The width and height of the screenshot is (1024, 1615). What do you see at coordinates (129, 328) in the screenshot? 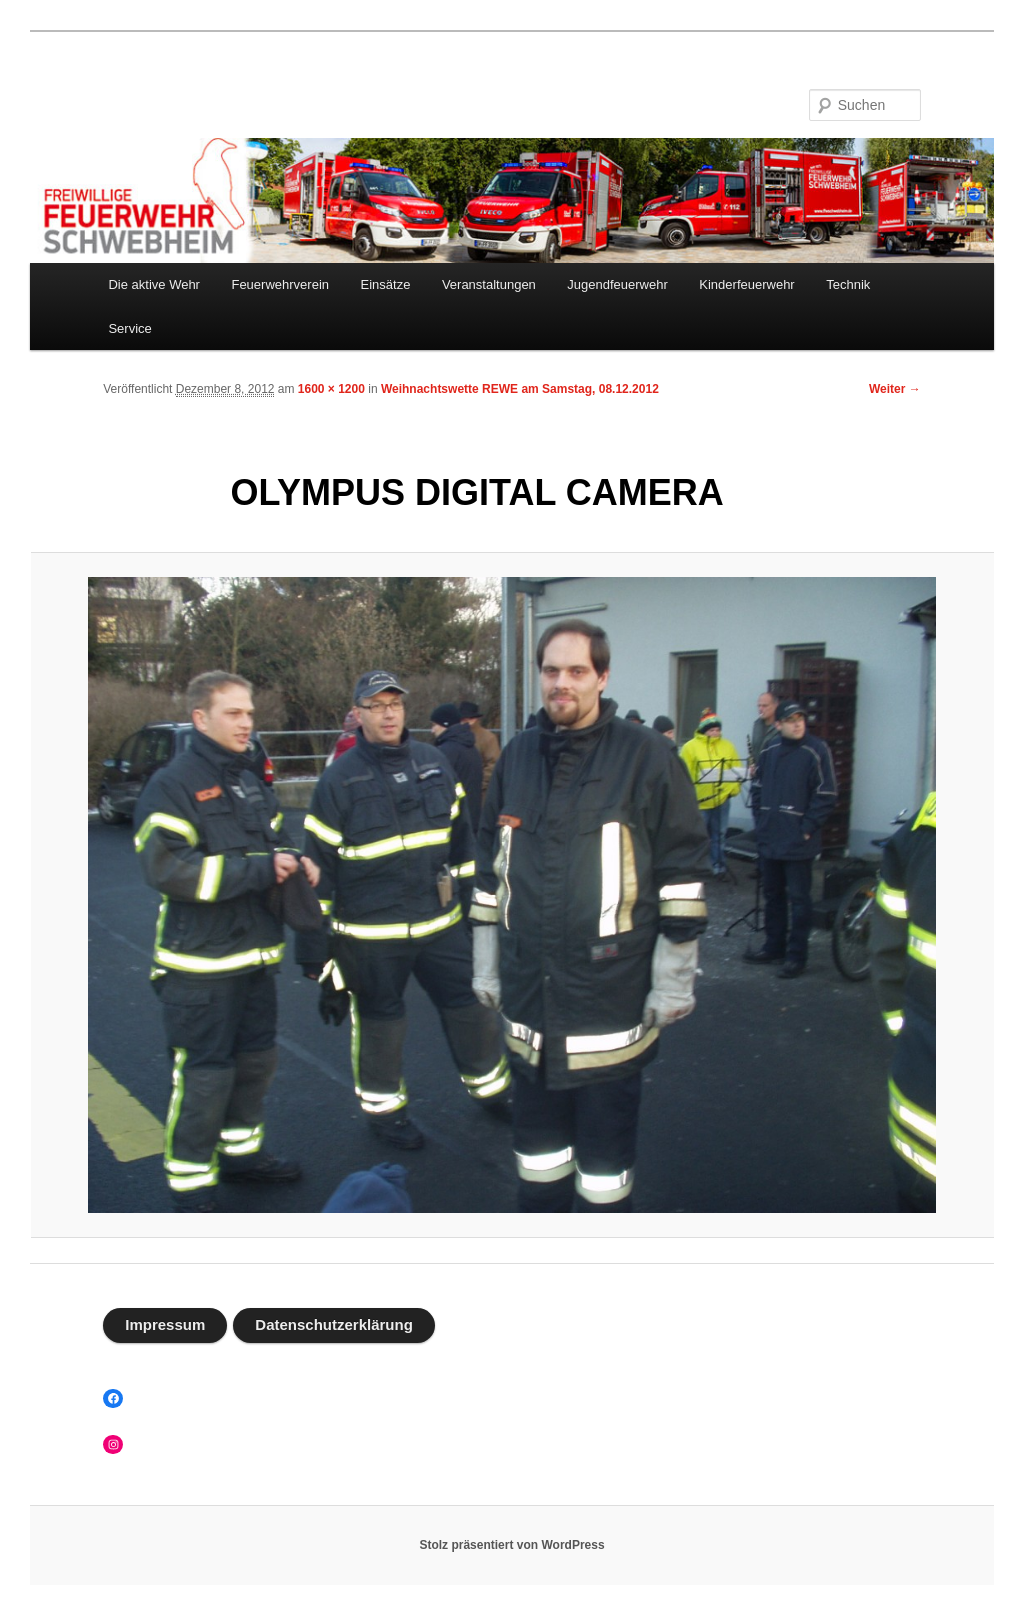
I see `Service` at bounding box center [129, 328].